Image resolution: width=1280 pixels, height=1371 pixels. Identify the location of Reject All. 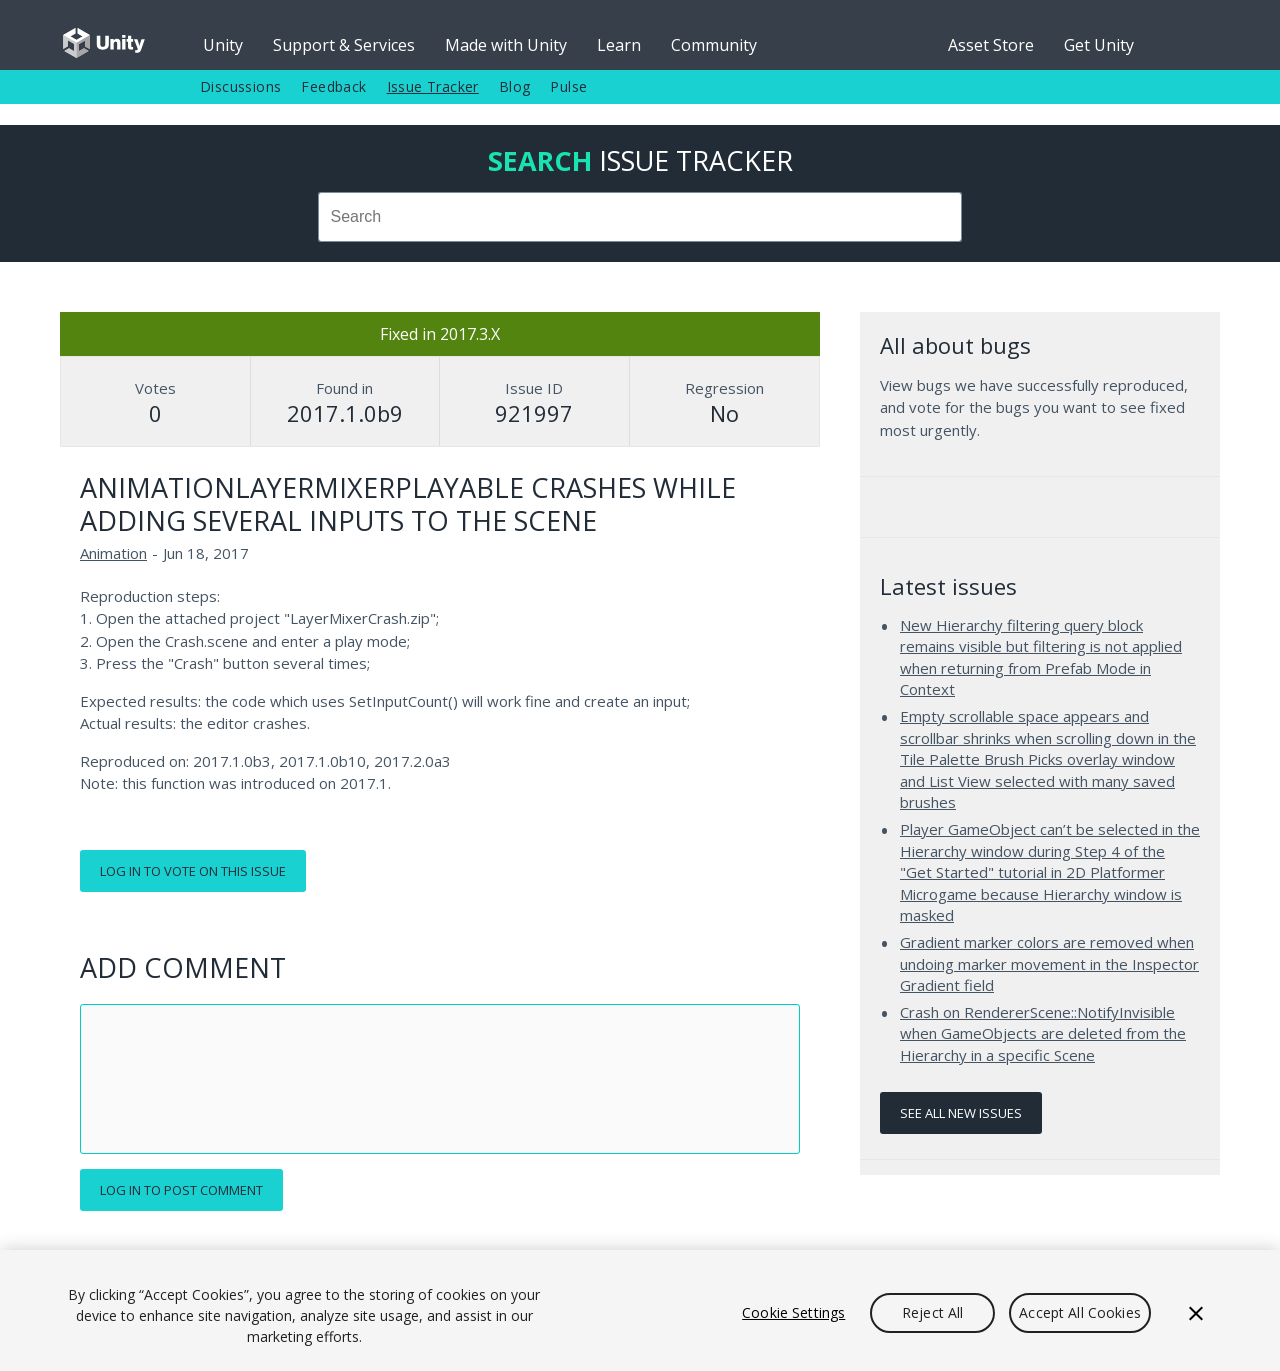
(932, 1312).